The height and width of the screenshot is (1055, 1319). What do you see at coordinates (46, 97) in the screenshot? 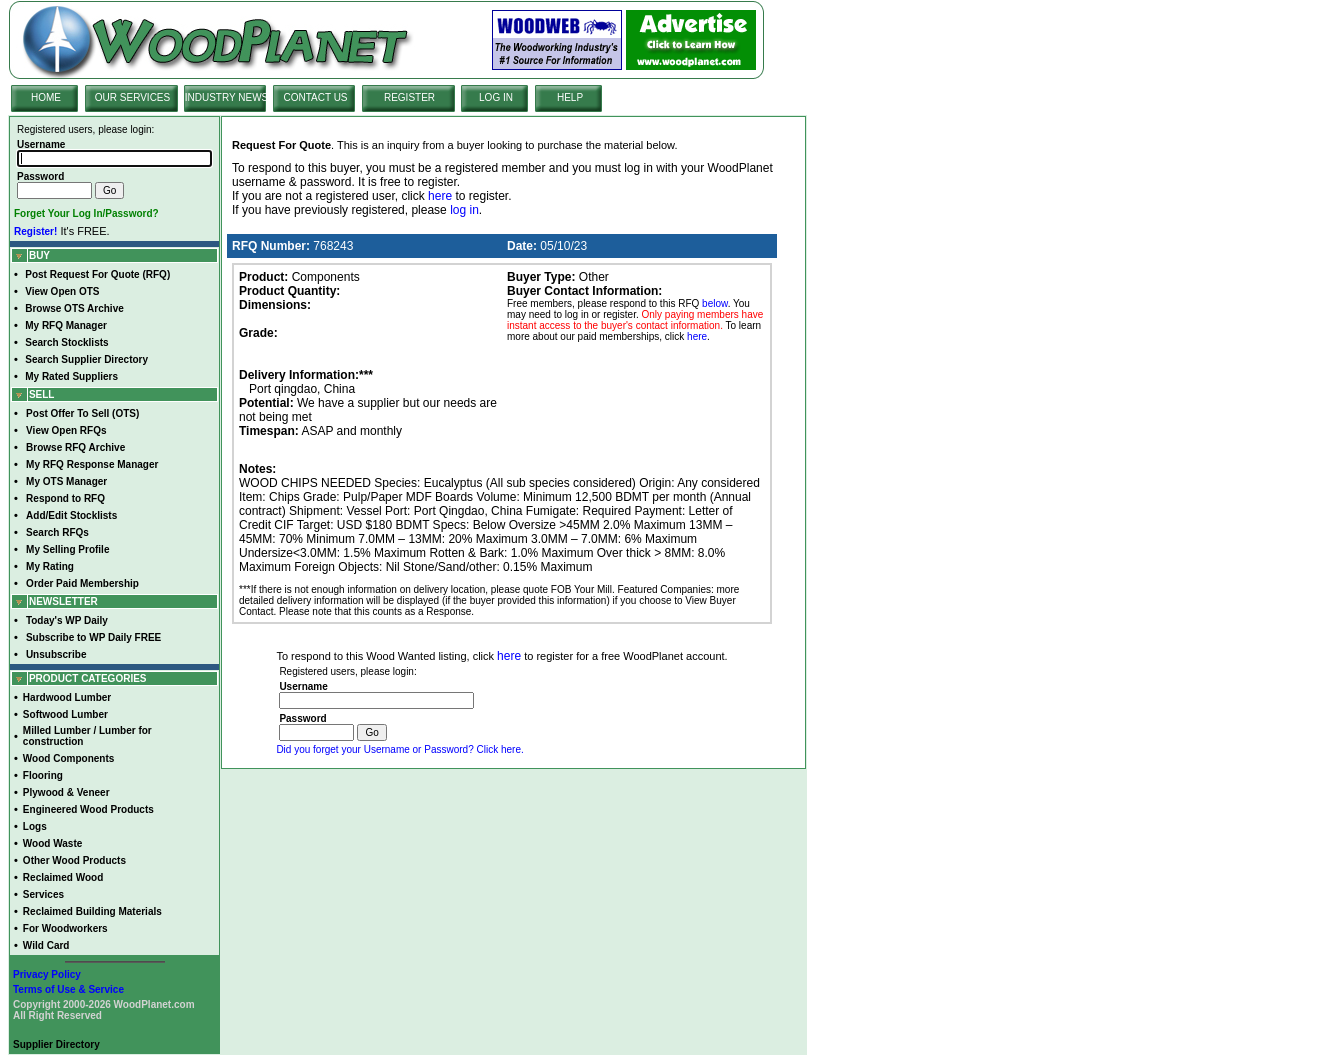
I see `HOME` at bounding box center [46, 97].